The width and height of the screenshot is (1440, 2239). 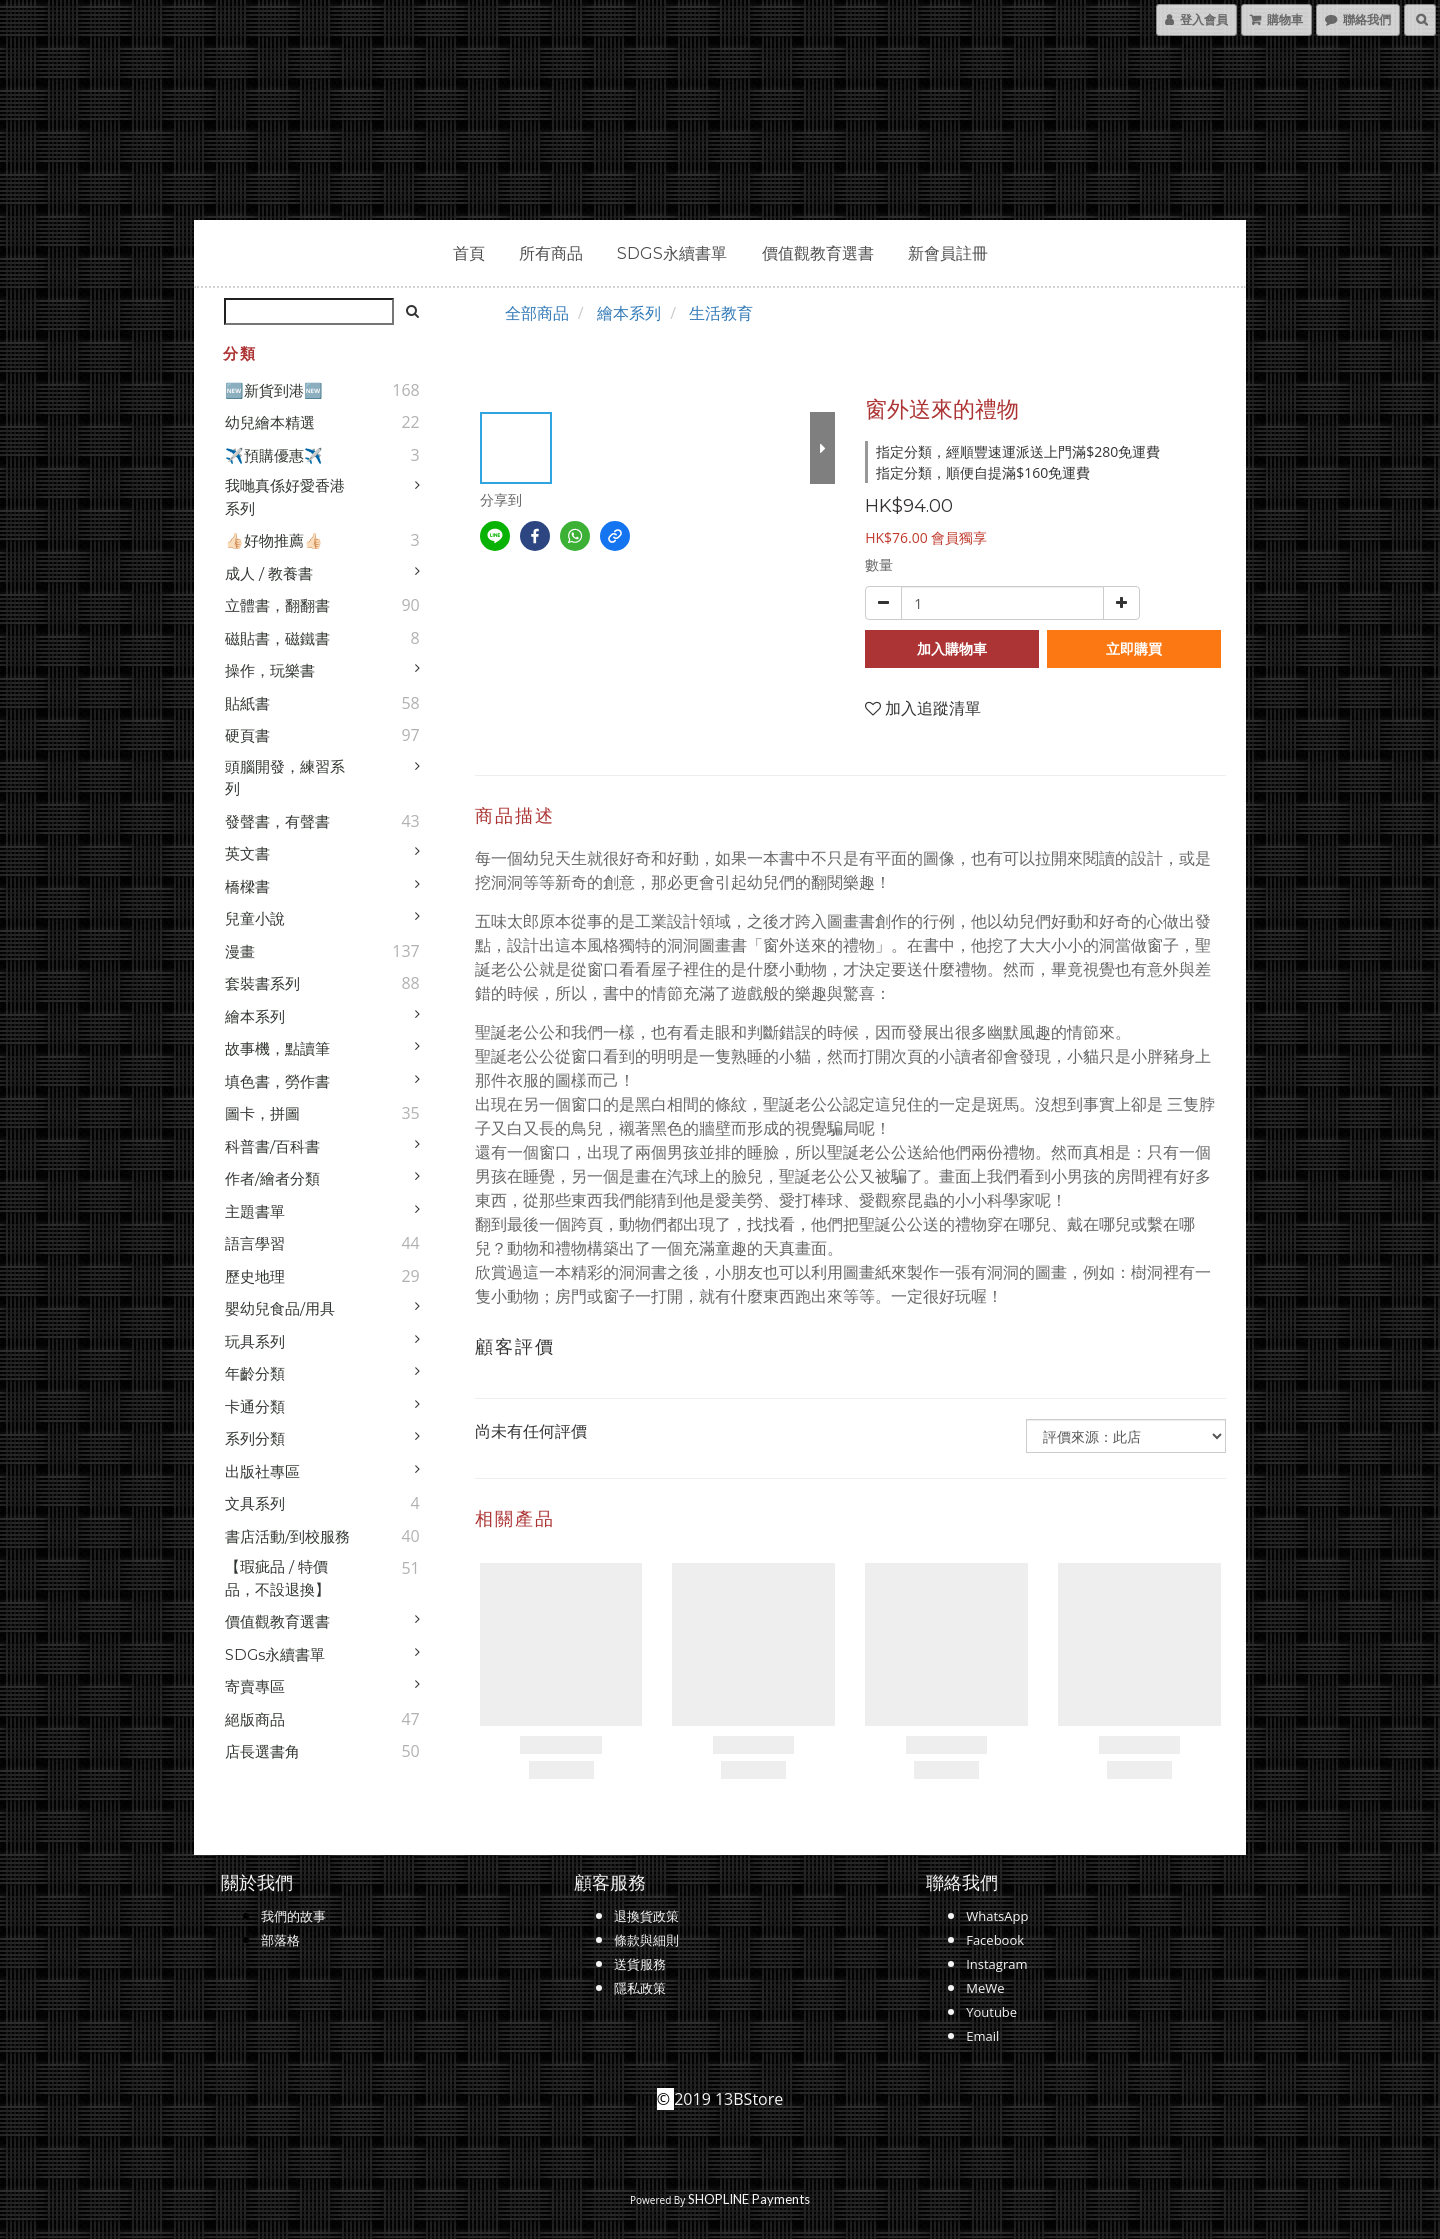 I want to click on 生活教育, so click(x=721, y=313).